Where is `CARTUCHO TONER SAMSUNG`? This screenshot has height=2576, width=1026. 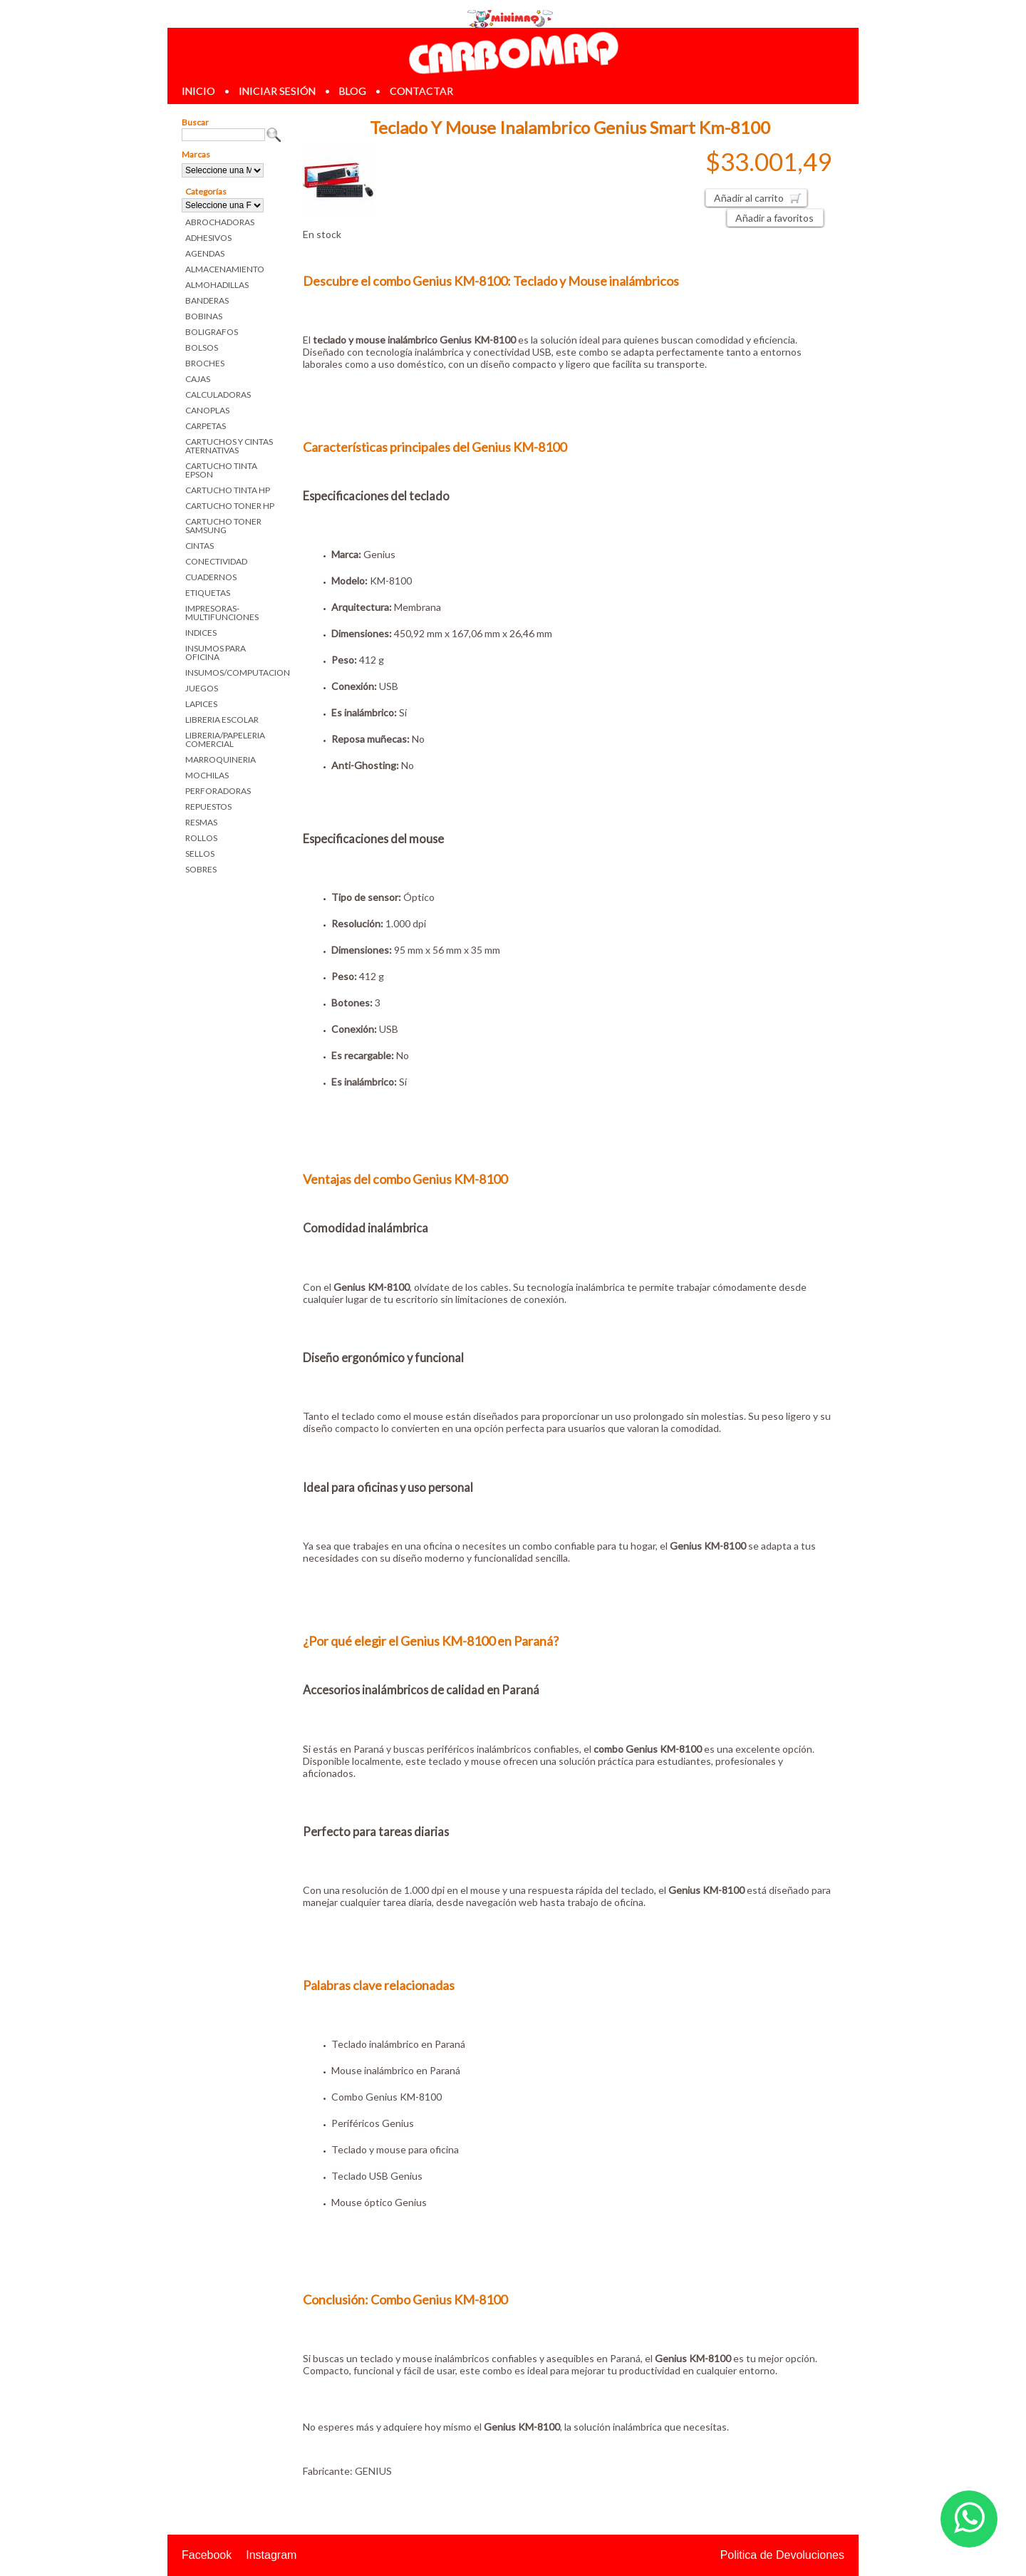 CARTUCHO TONER SAMSUNG is located at coordinates (223, 525).